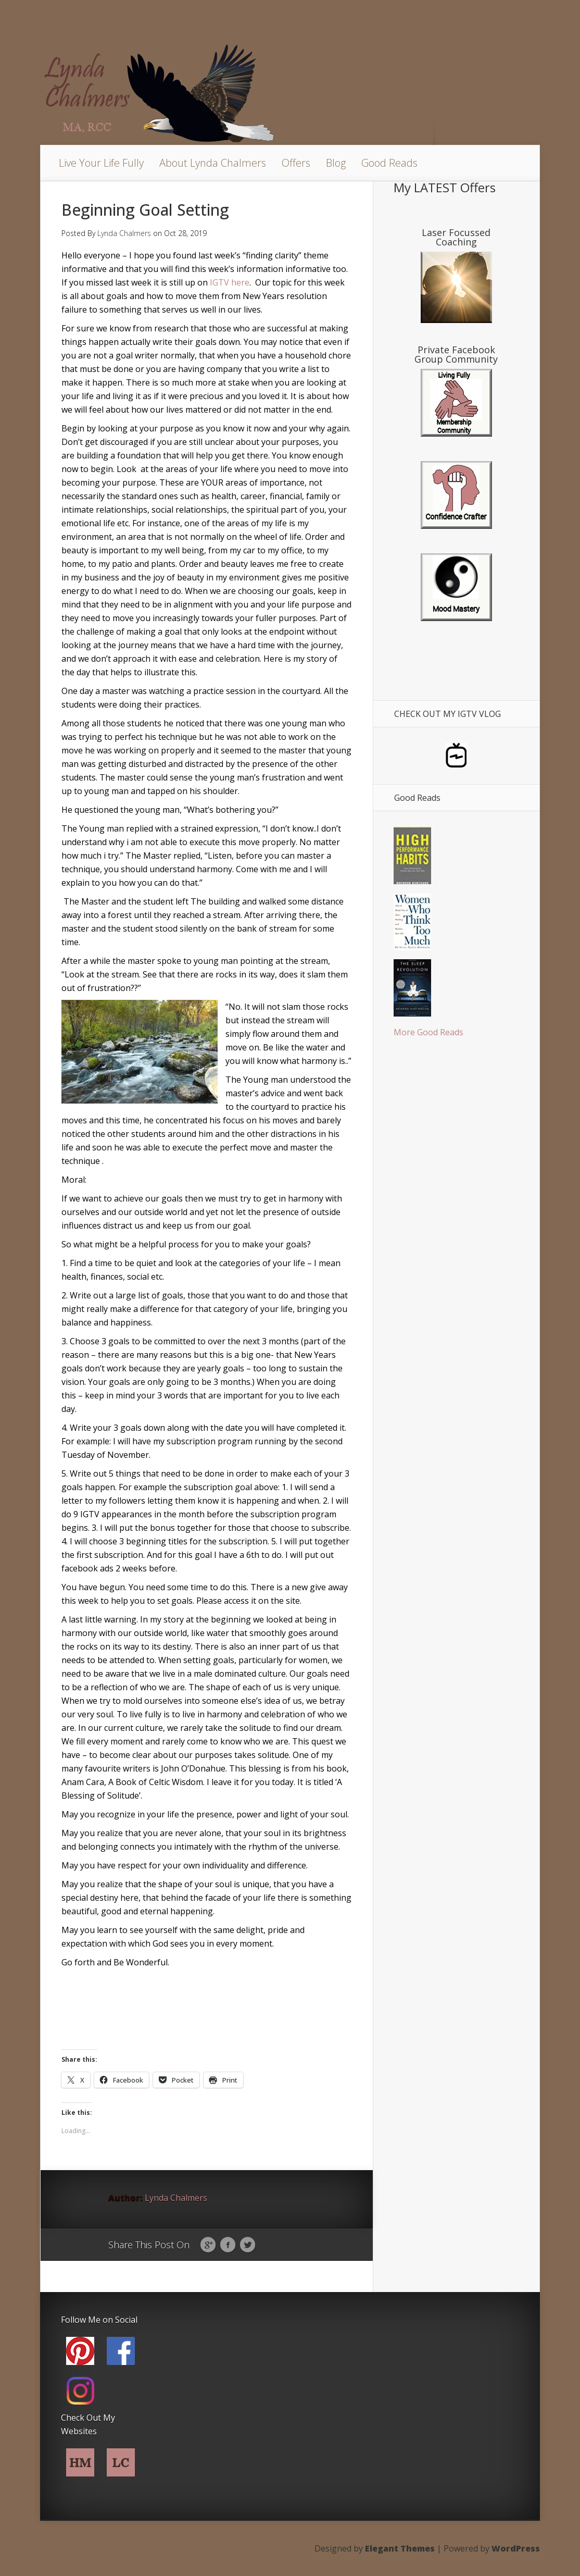 Image resolution: width=580 pixels, height=2576 pixels. I want to click on WordPress, so click(515, 2548).